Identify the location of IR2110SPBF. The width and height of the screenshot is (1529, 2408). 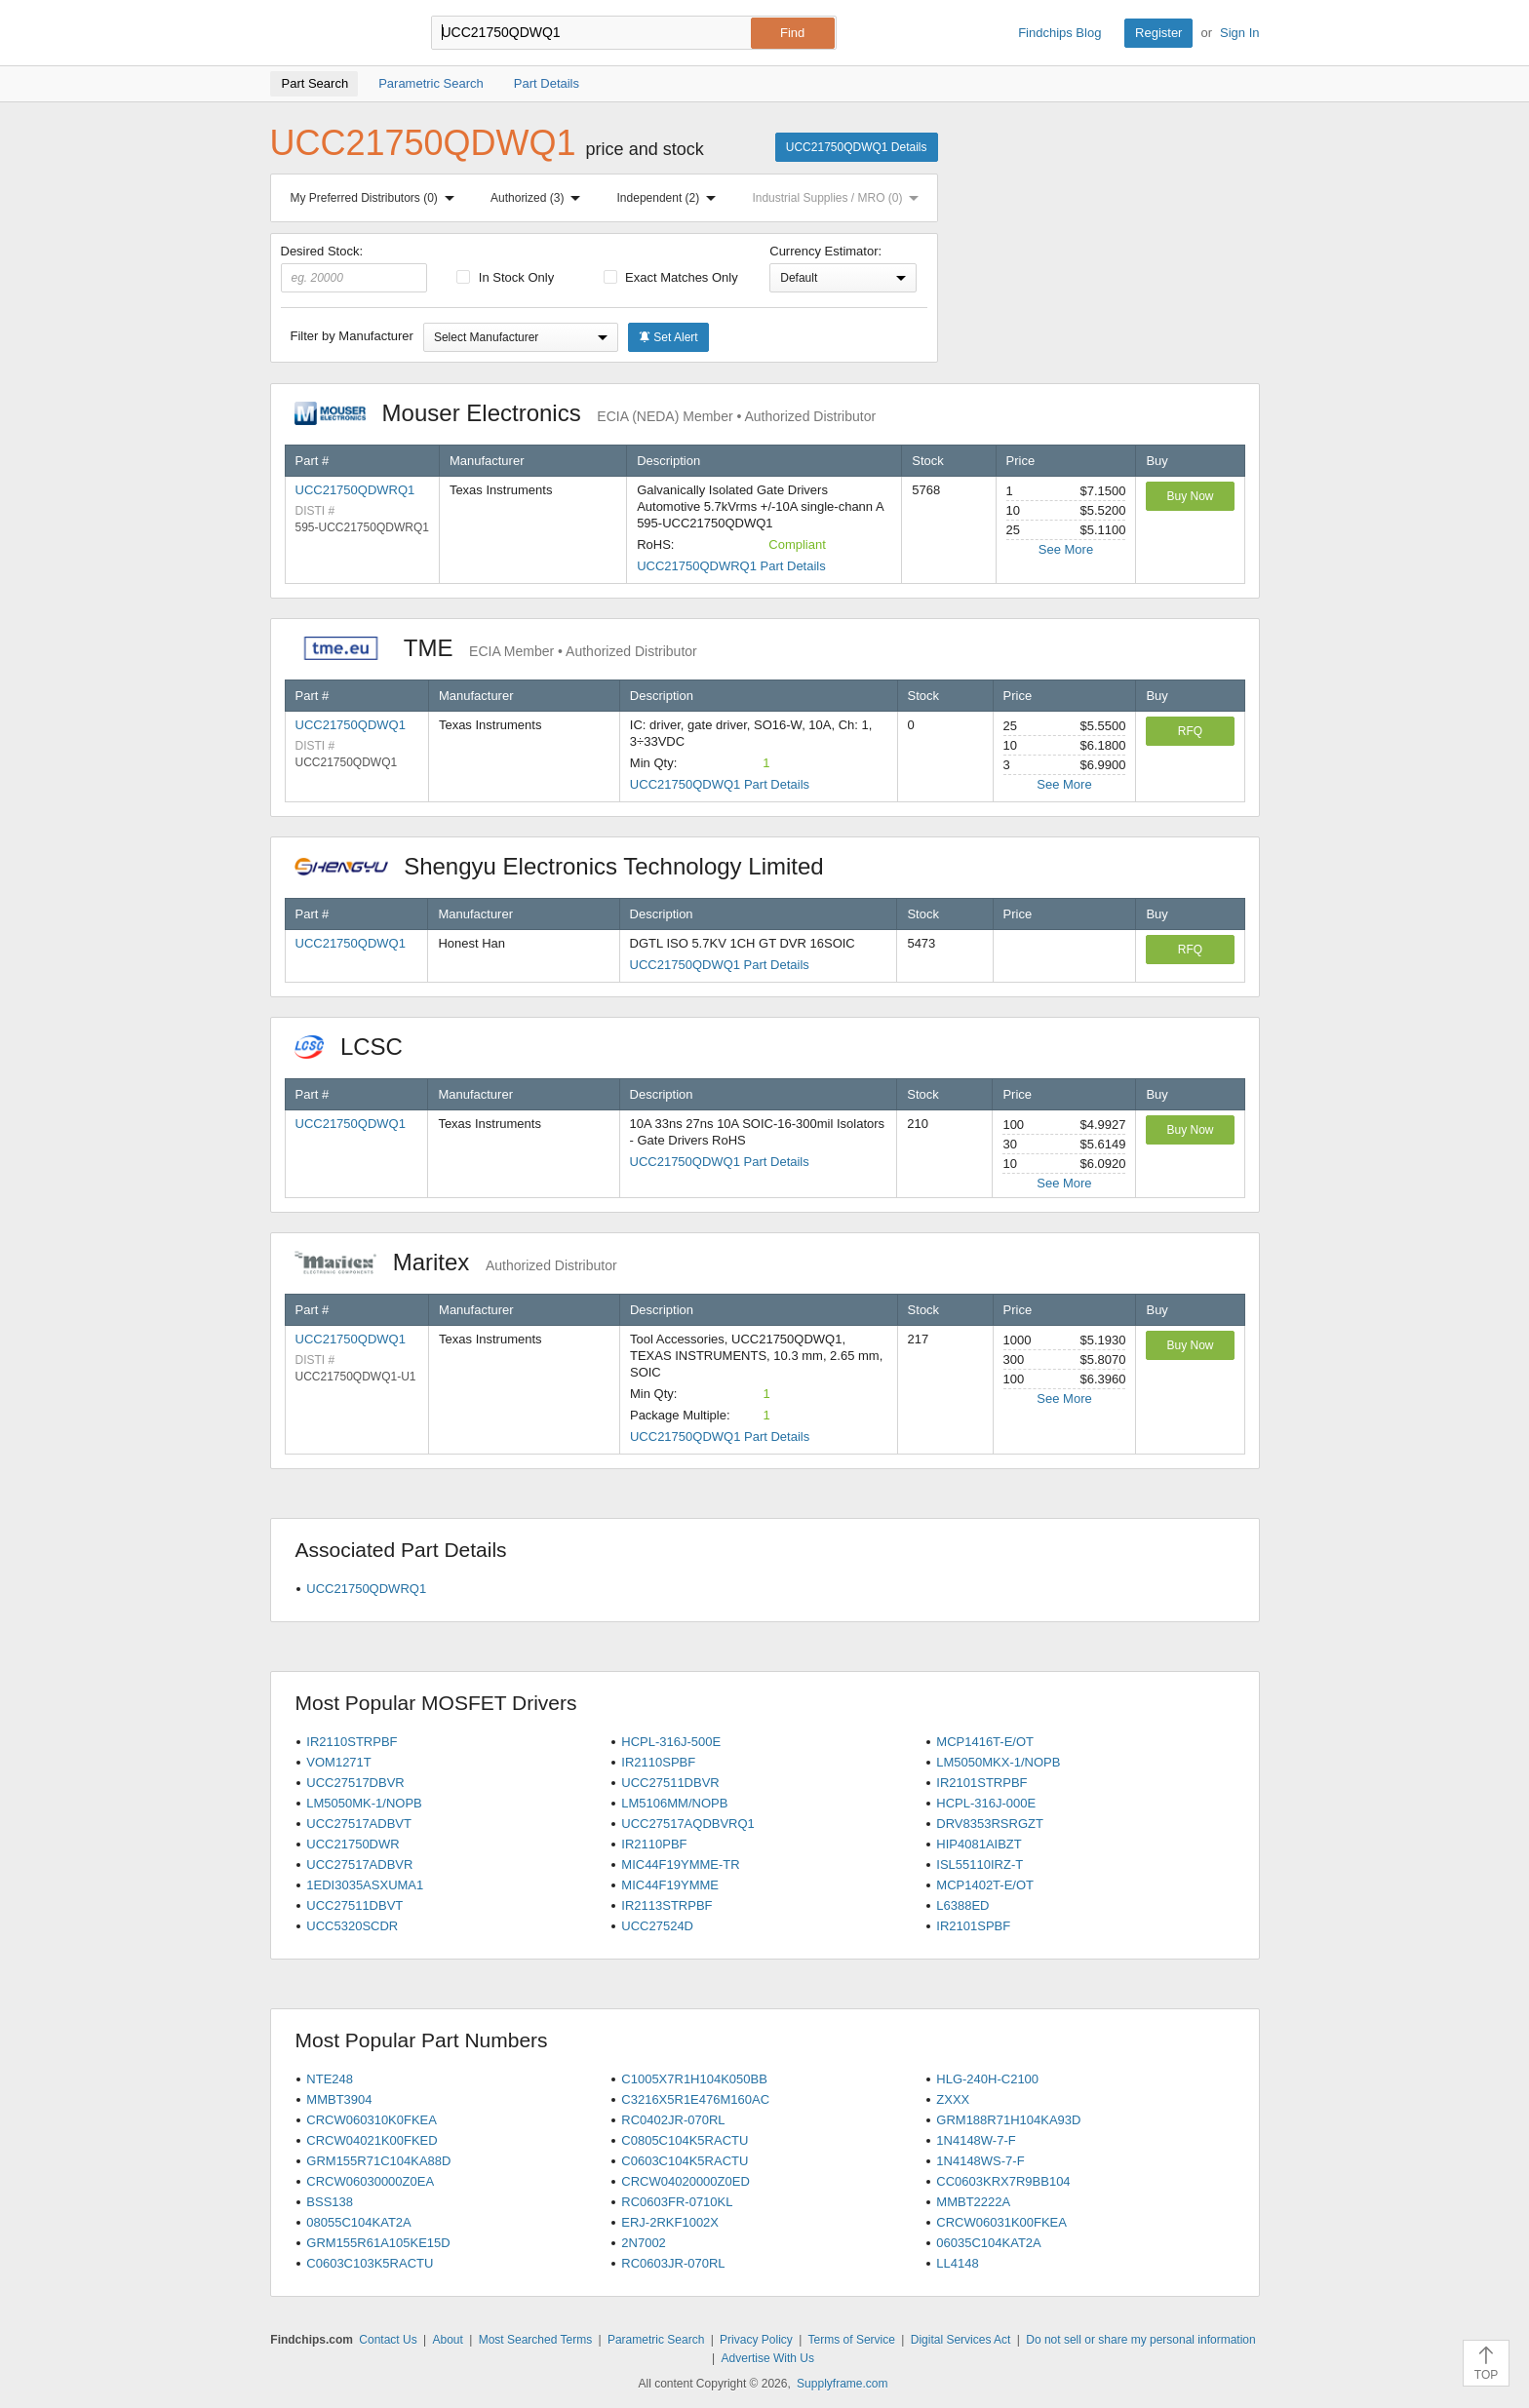
(658, 1762).